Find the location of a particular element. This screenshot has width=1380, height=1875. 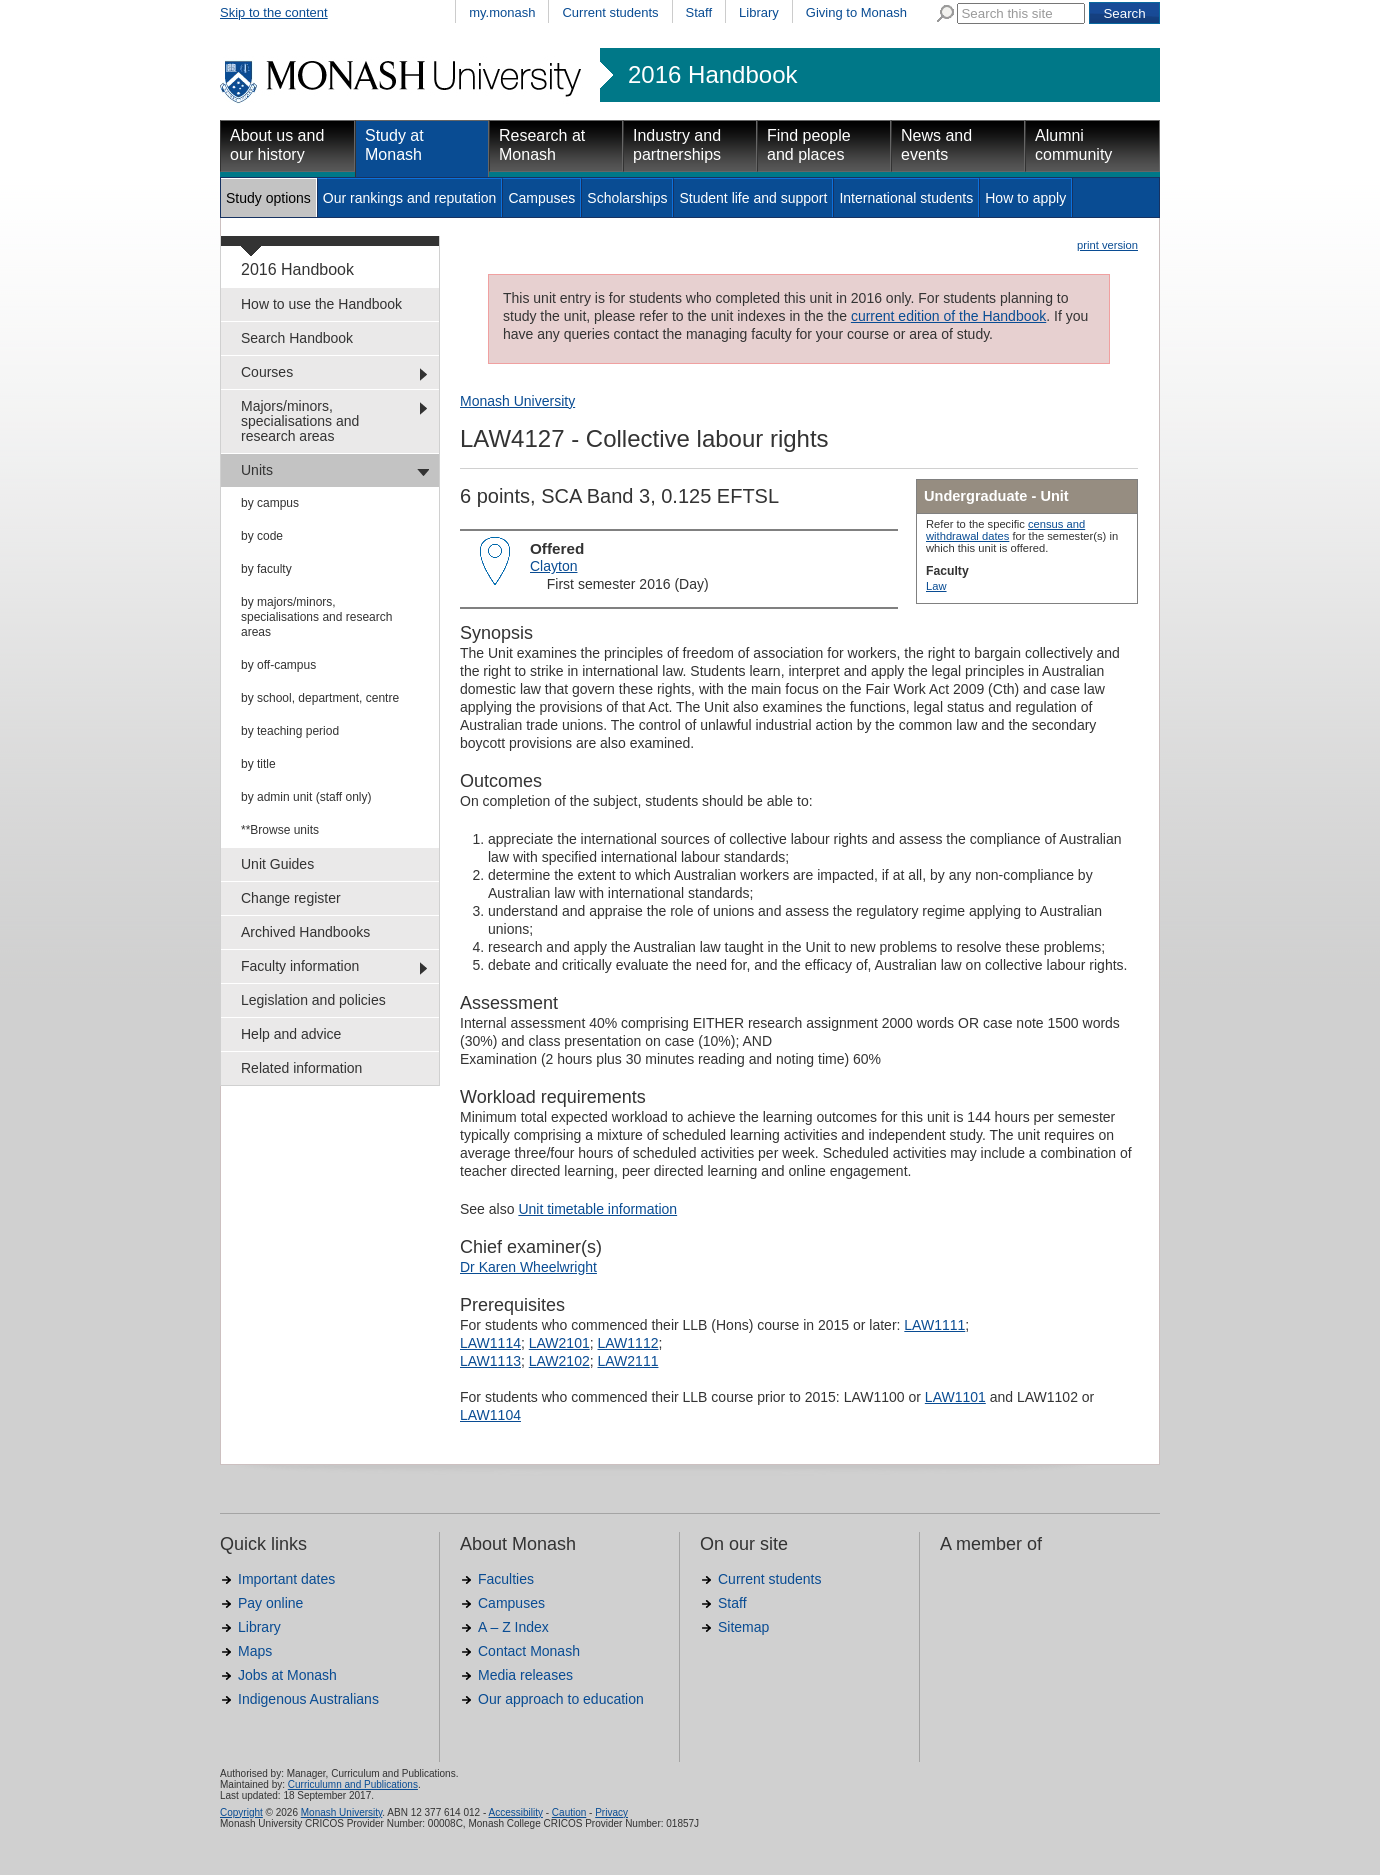

News and events is located at coordinates (936, 145).